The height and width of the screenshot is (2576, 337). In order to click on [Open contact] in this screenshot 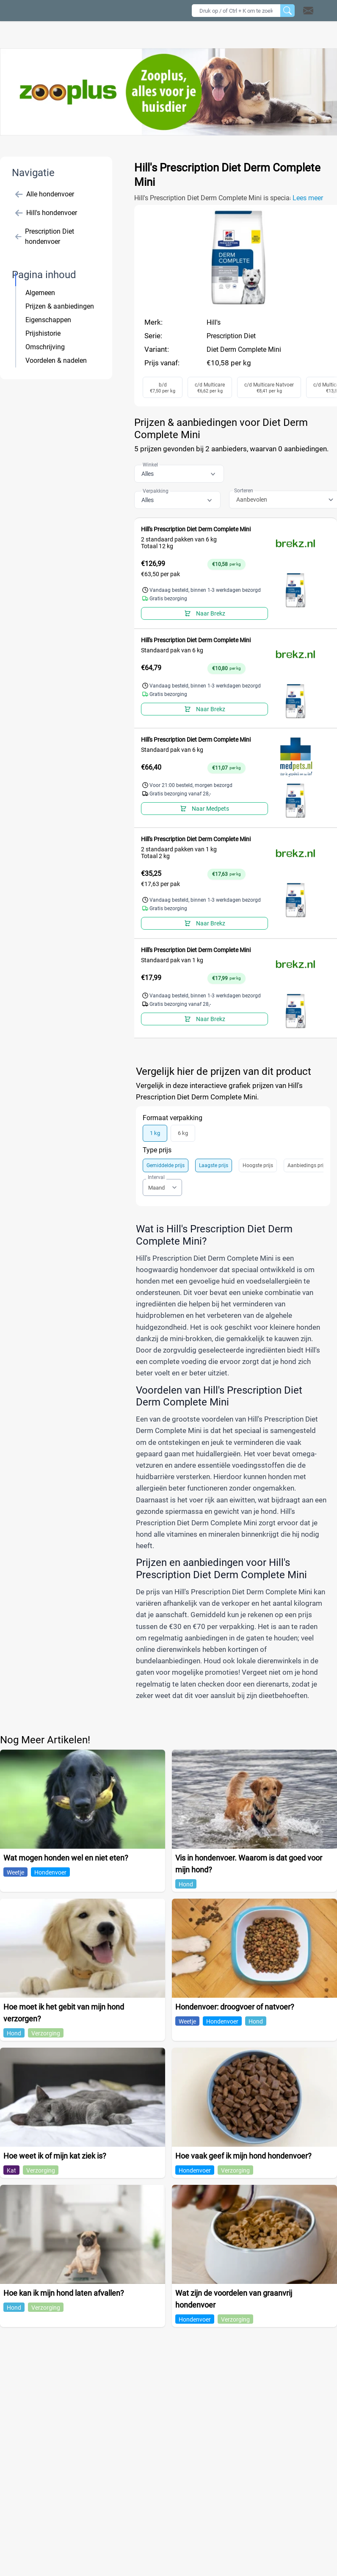, I will do `click(308, 11)`.